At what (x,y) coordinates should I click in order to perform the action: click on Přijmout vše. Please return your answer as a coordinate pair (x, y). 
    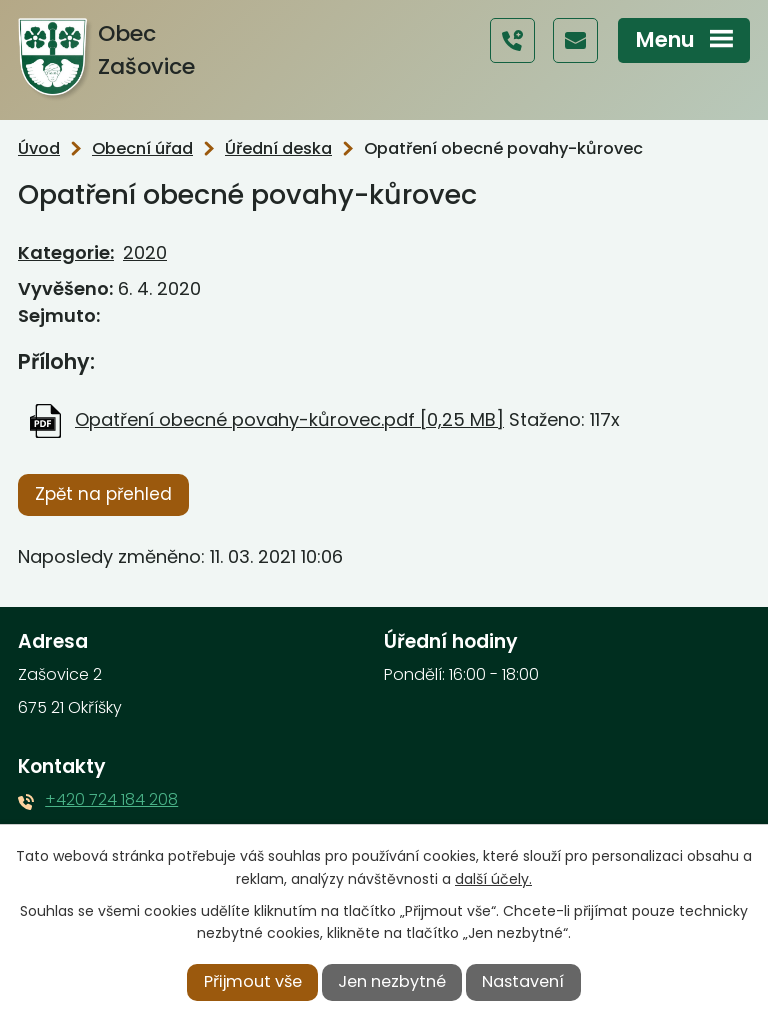
    Looking at the image, I should click on (253, 981).